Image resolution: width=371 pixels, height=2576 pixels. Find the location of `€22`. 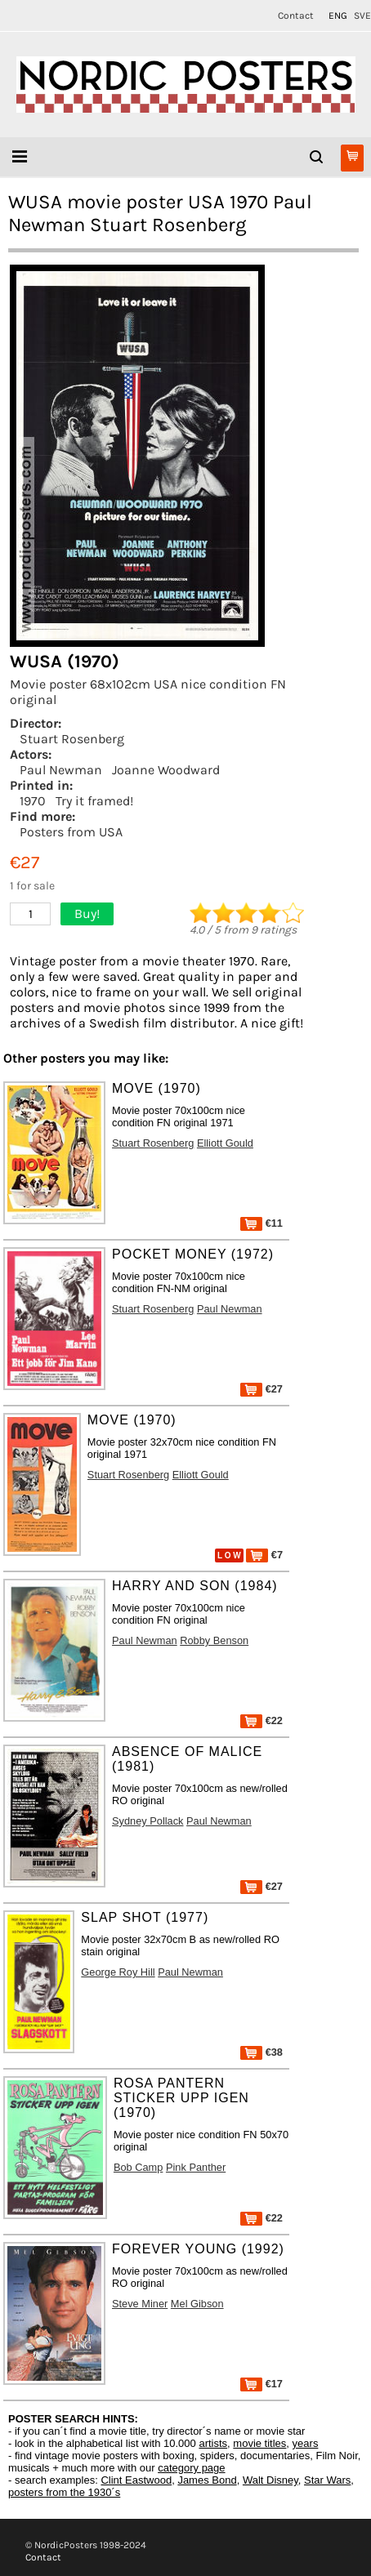

€22 is located at coordinates (261, 1720).